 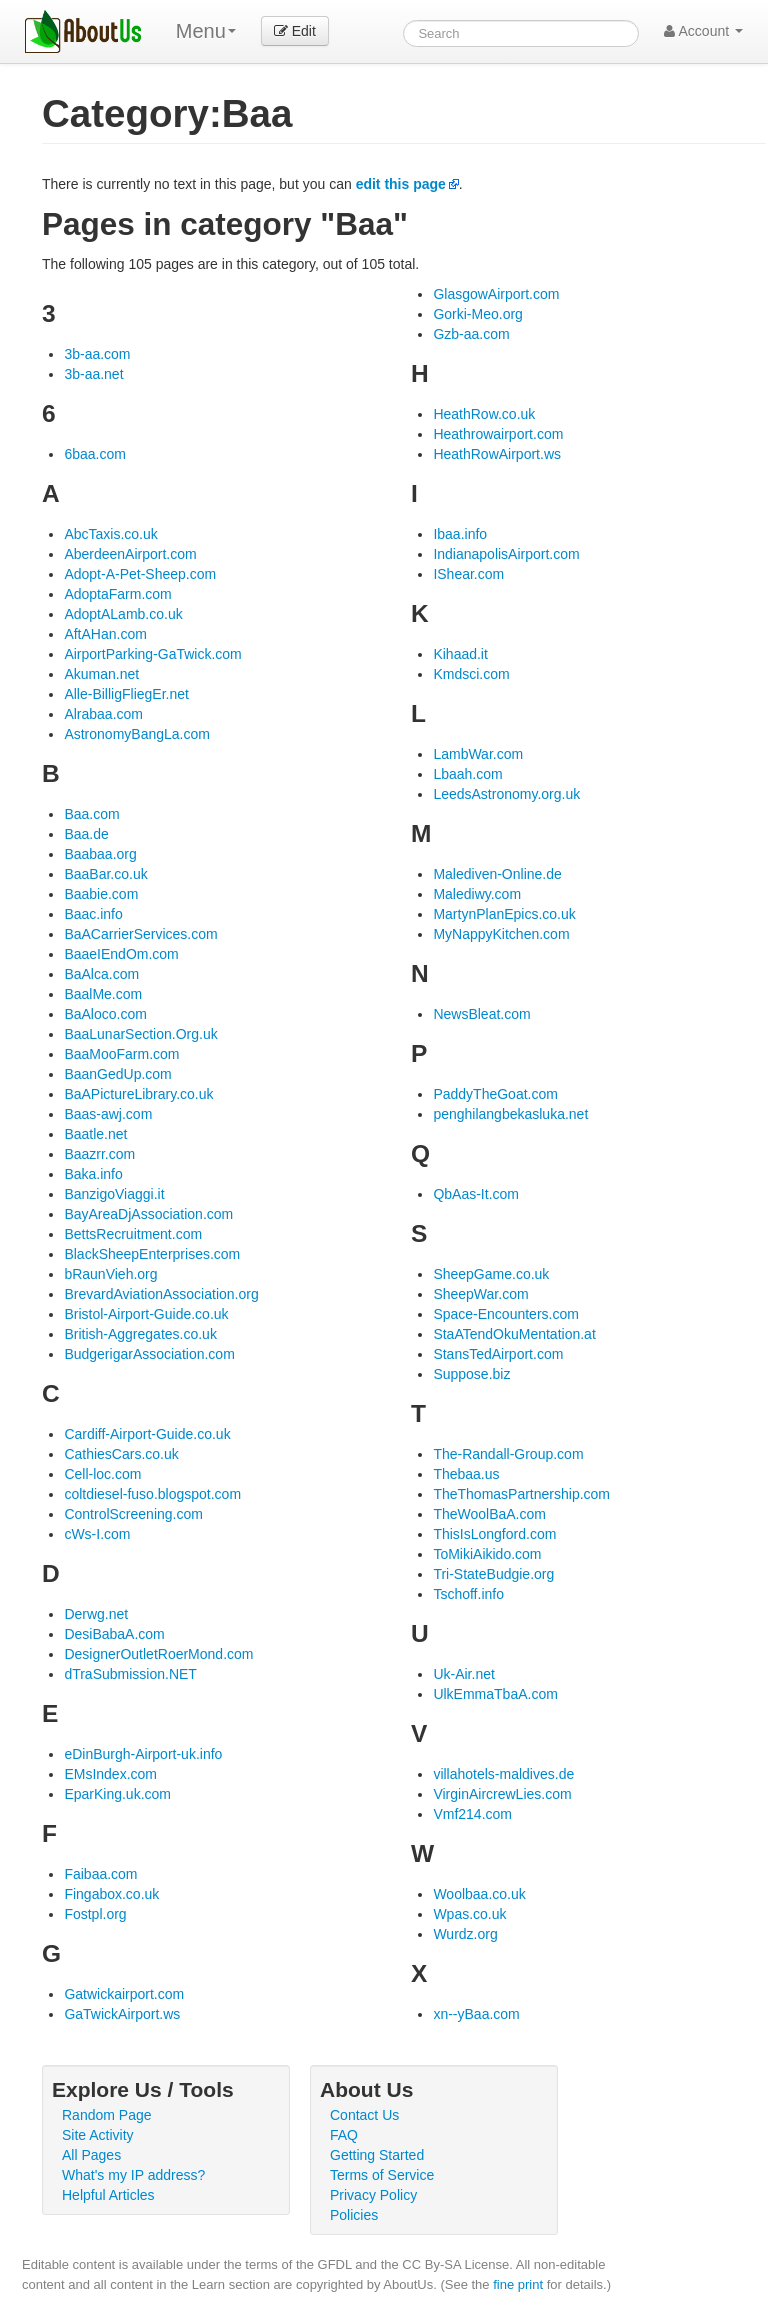 What do you see at coordinates (117, 1794) in the screenshot?
I see `EparKing.uk.com` at bounding box center [117, 1794].